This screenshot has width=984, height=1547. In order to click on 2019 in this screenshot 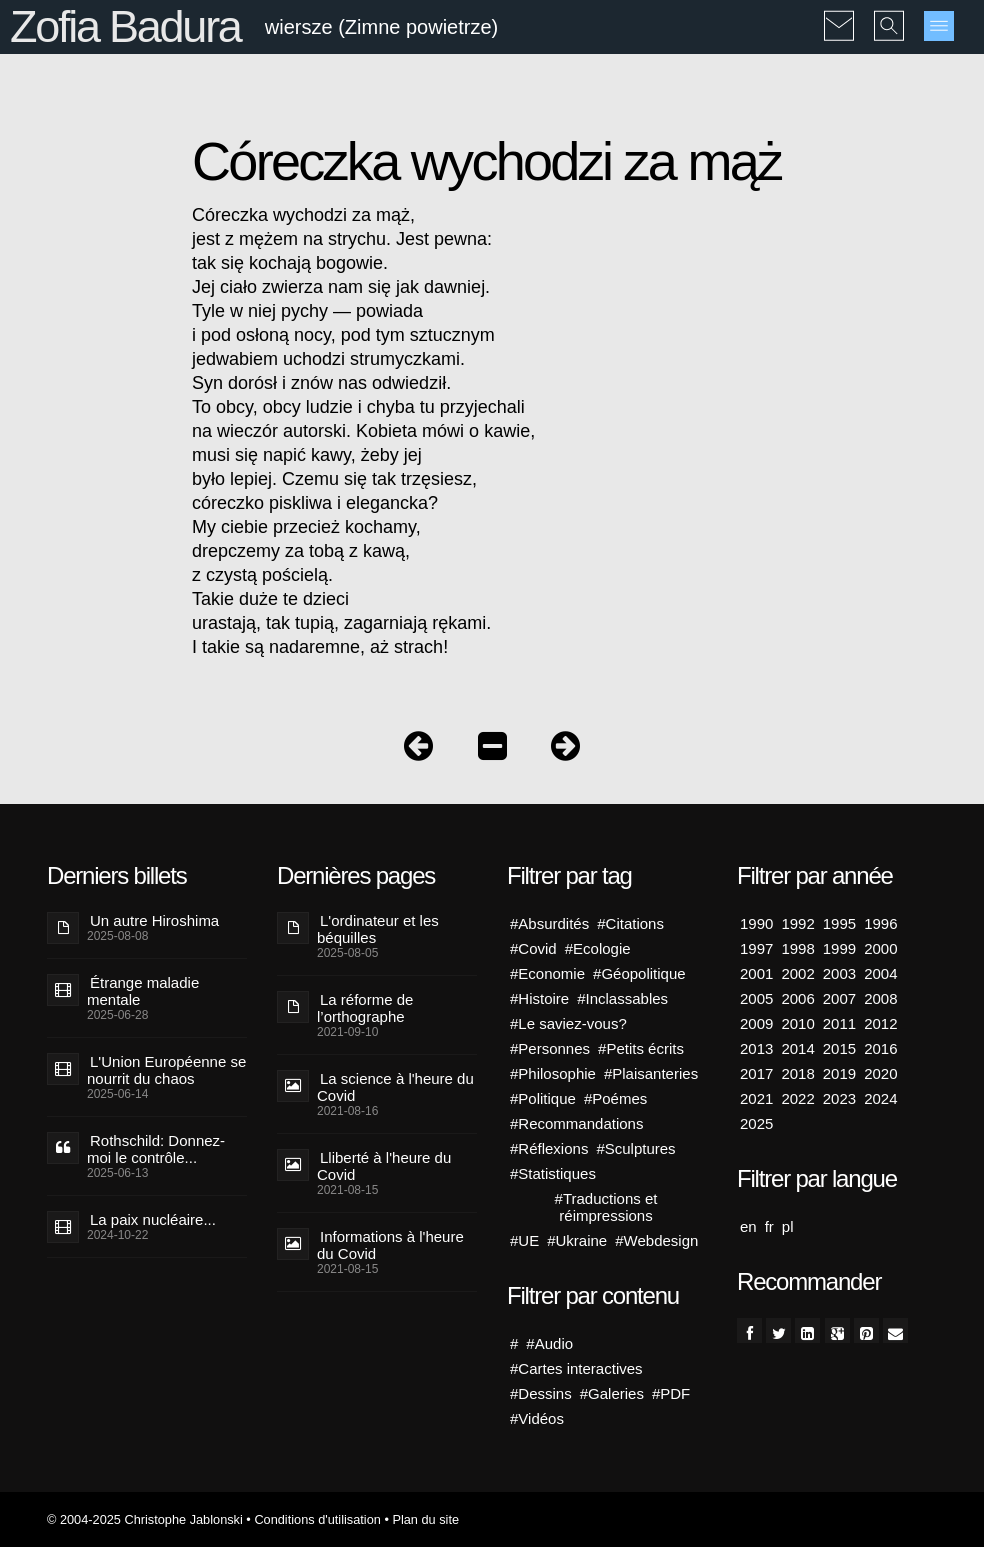, I will do `click(839, 1073)`.